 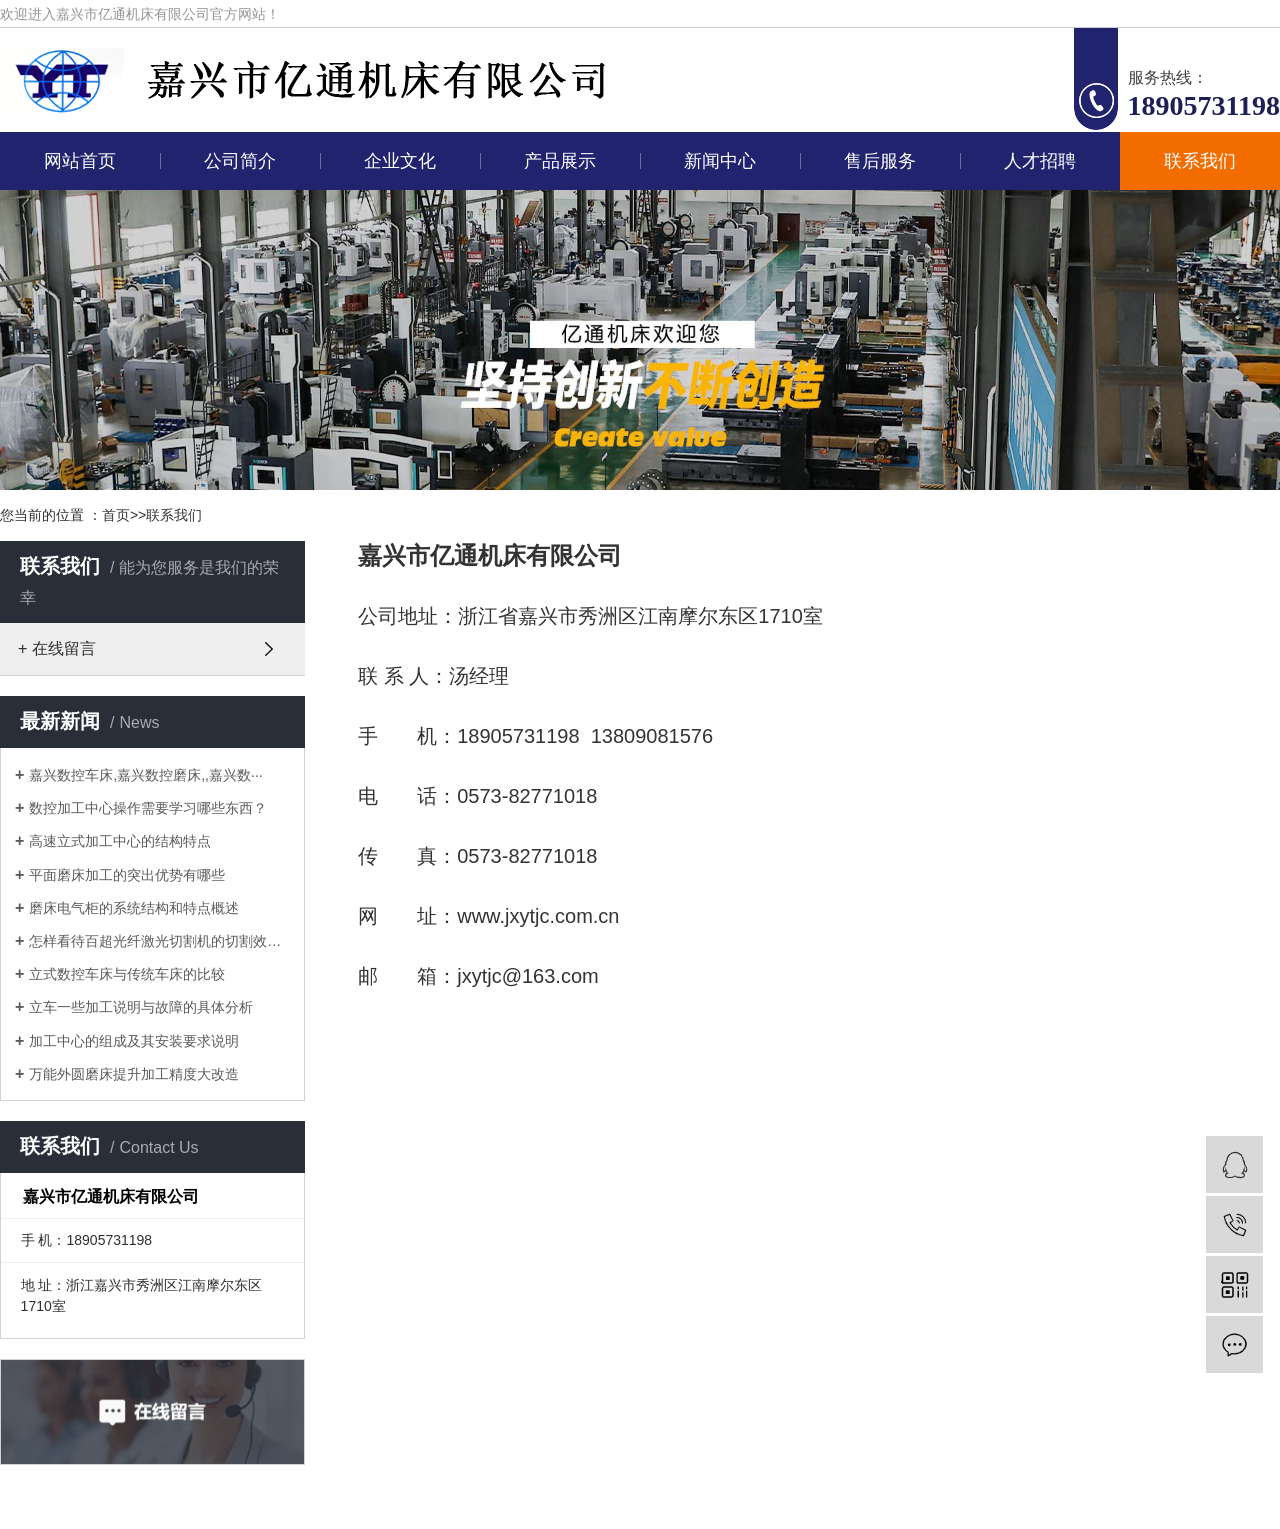 What do you see at coordinates (240, 161) in the screenshot?
I see `公司简介` at bounding box center [240, 161].